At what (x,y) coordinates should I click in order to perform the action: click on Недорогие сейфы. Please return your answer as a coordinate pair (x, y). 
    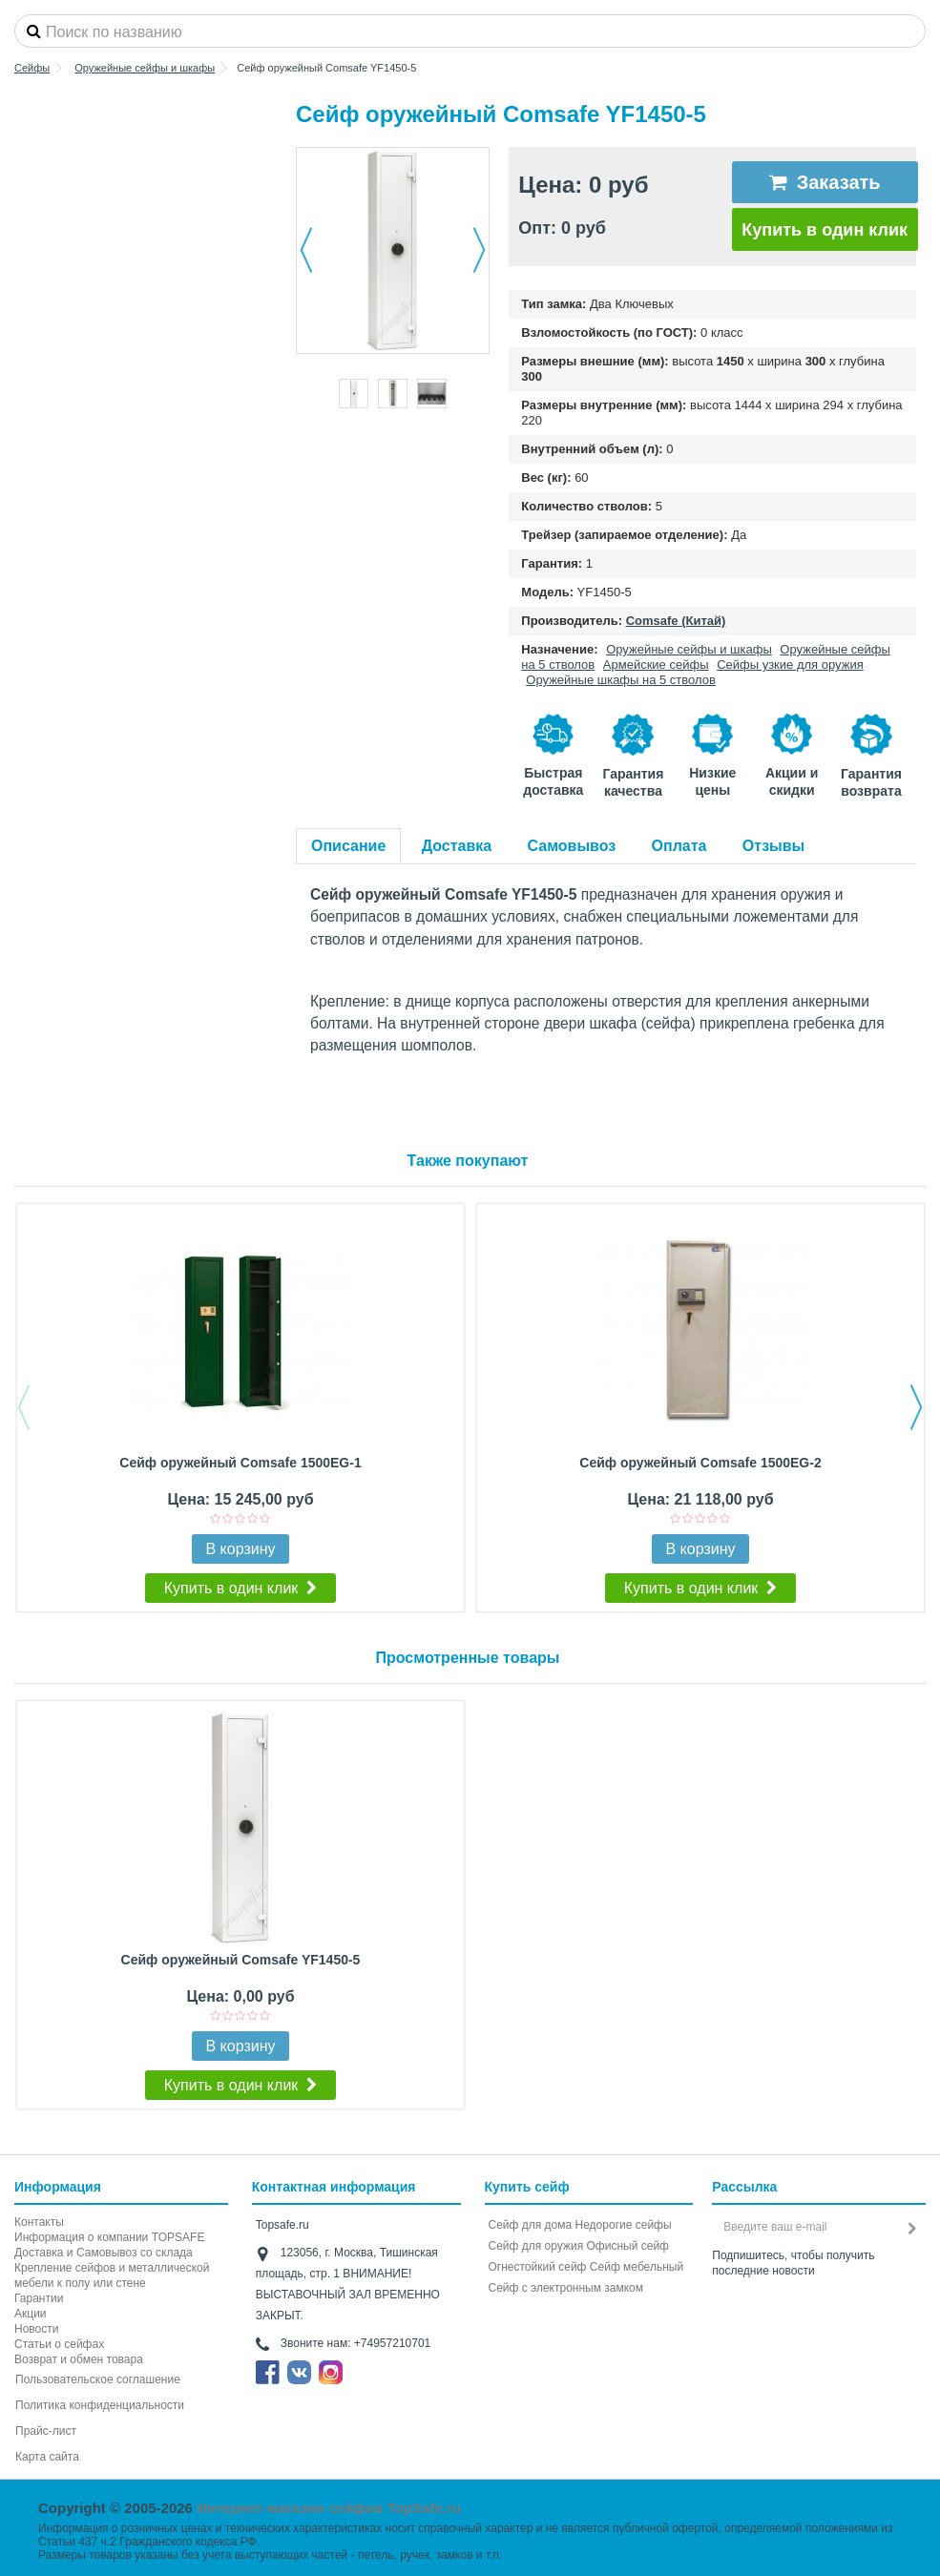
    Looking at the image, I should click on (623, 2225).